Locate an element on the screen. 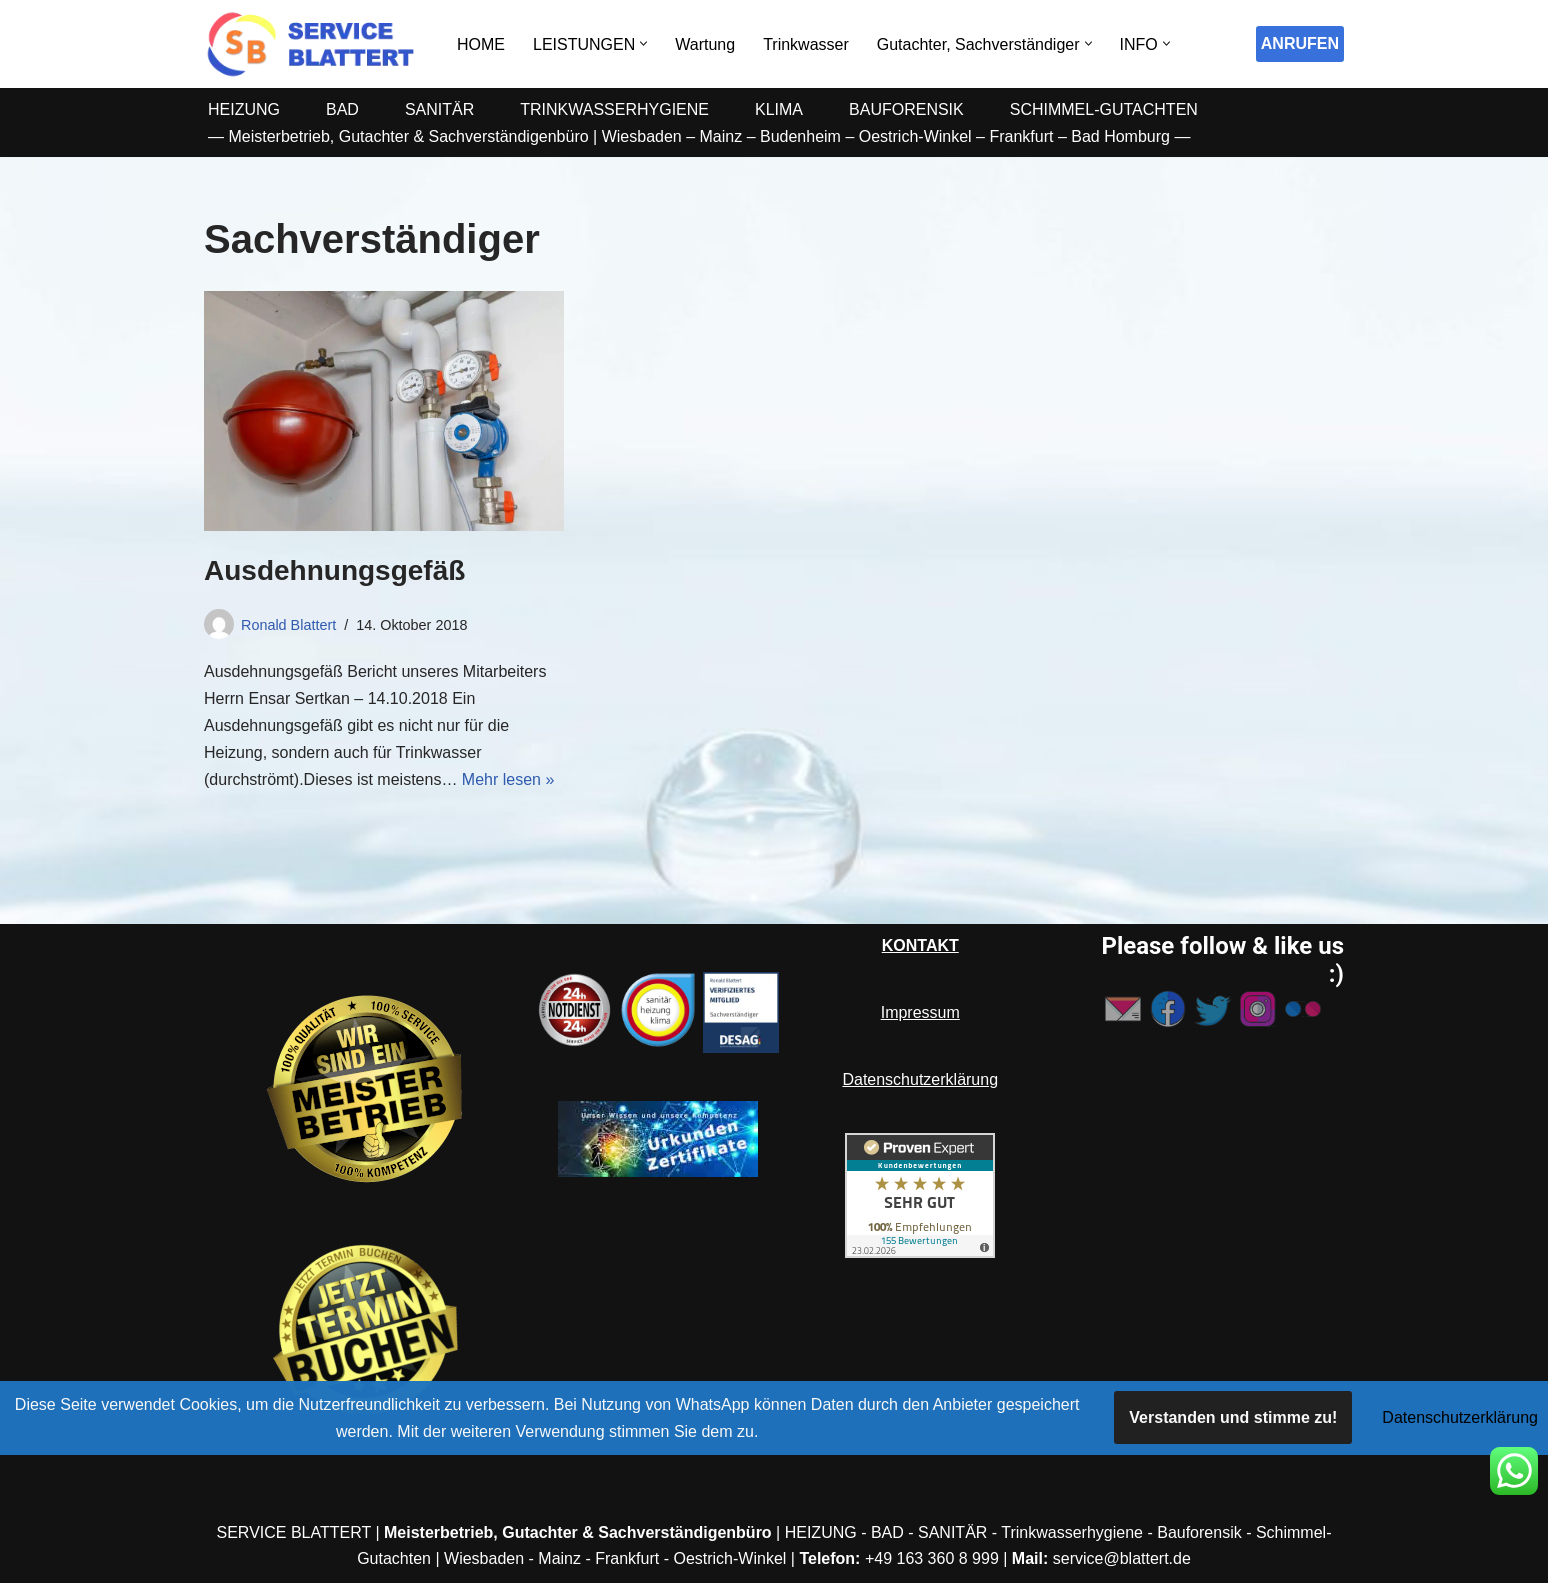  KONTAKT is located at coordinates (920, 945).